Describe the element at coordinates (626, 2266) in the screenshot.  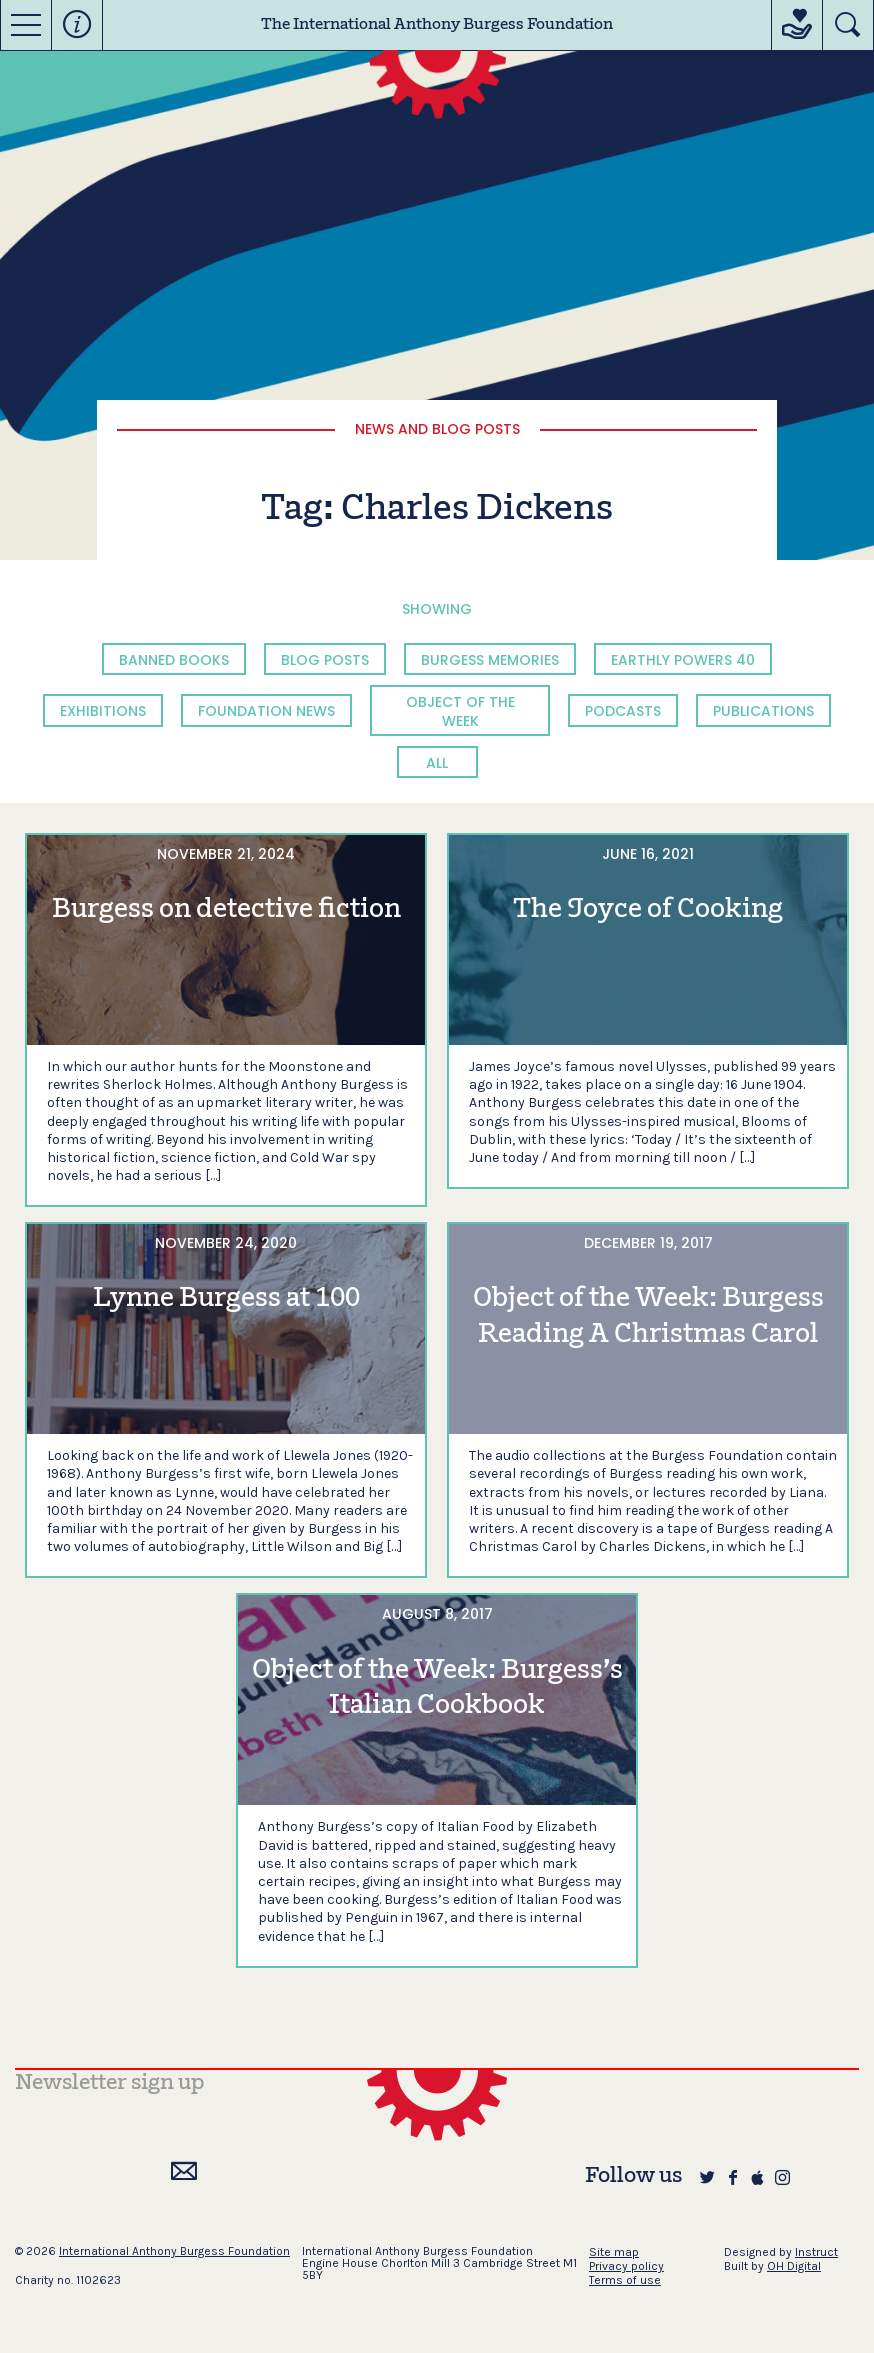
I see `Privacy policy` at that location.